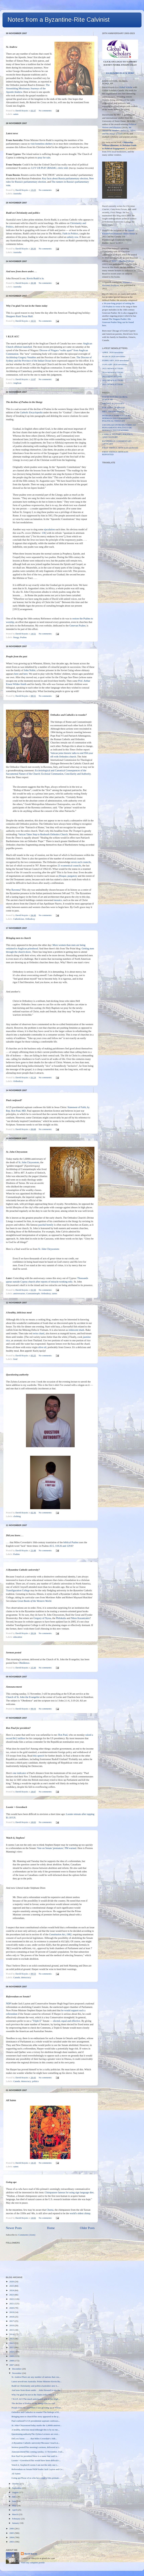 The height and width of the screenshot is (2576, 144). I want to click on 2022 NEWSLETTERS, so click(112, 380).